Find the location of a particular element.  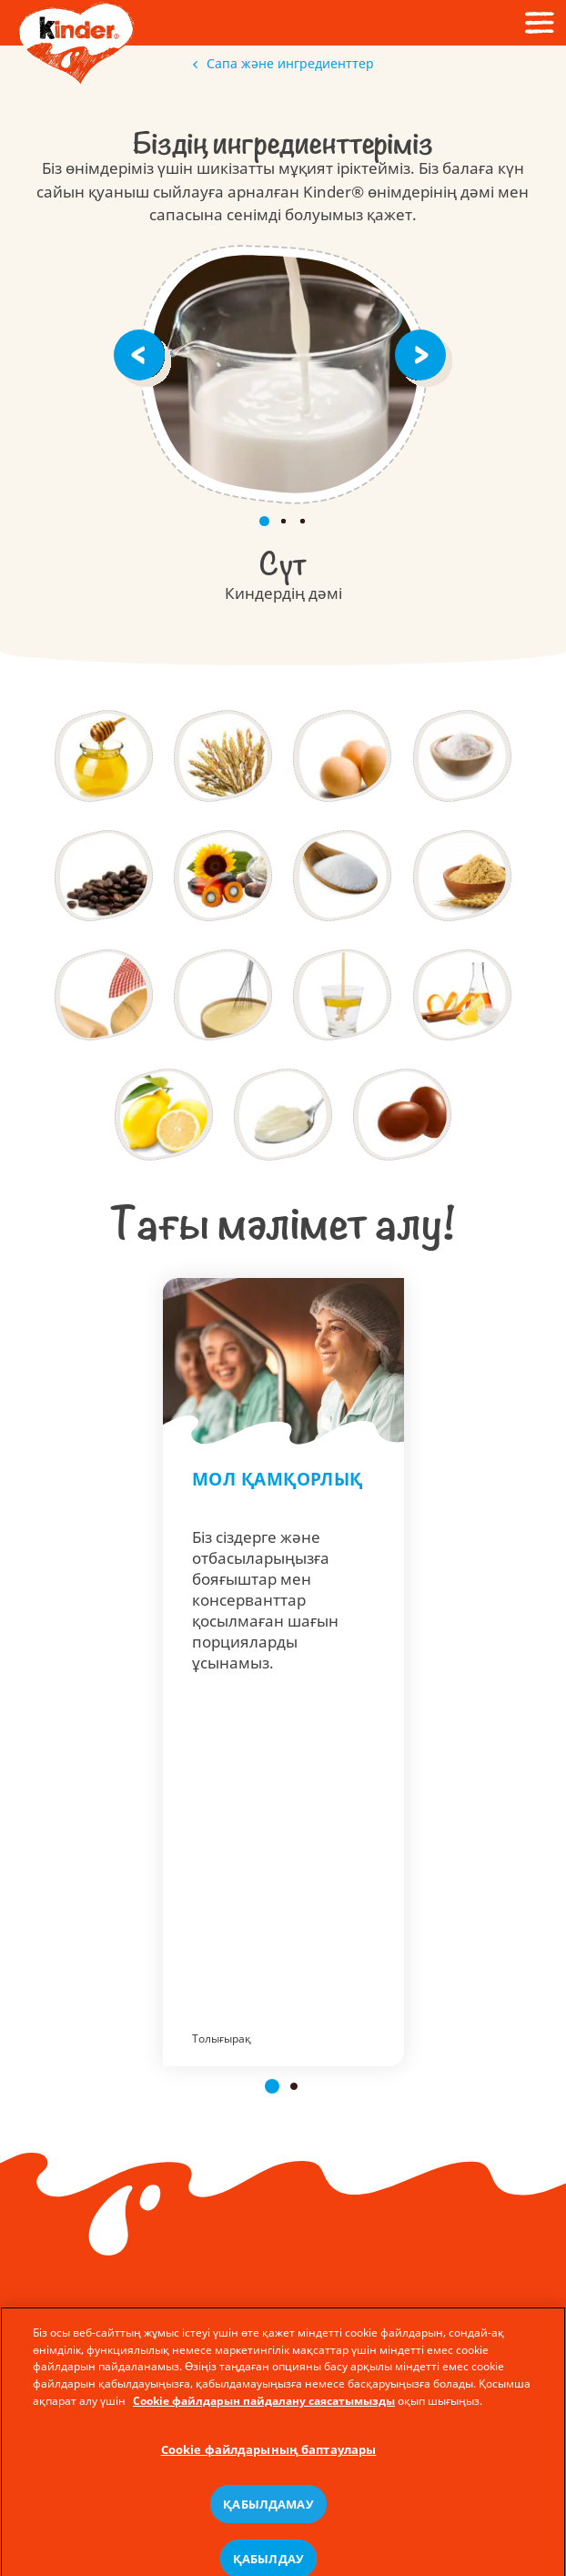

[Жұмыртқа] is located at coordinates (342, 755).